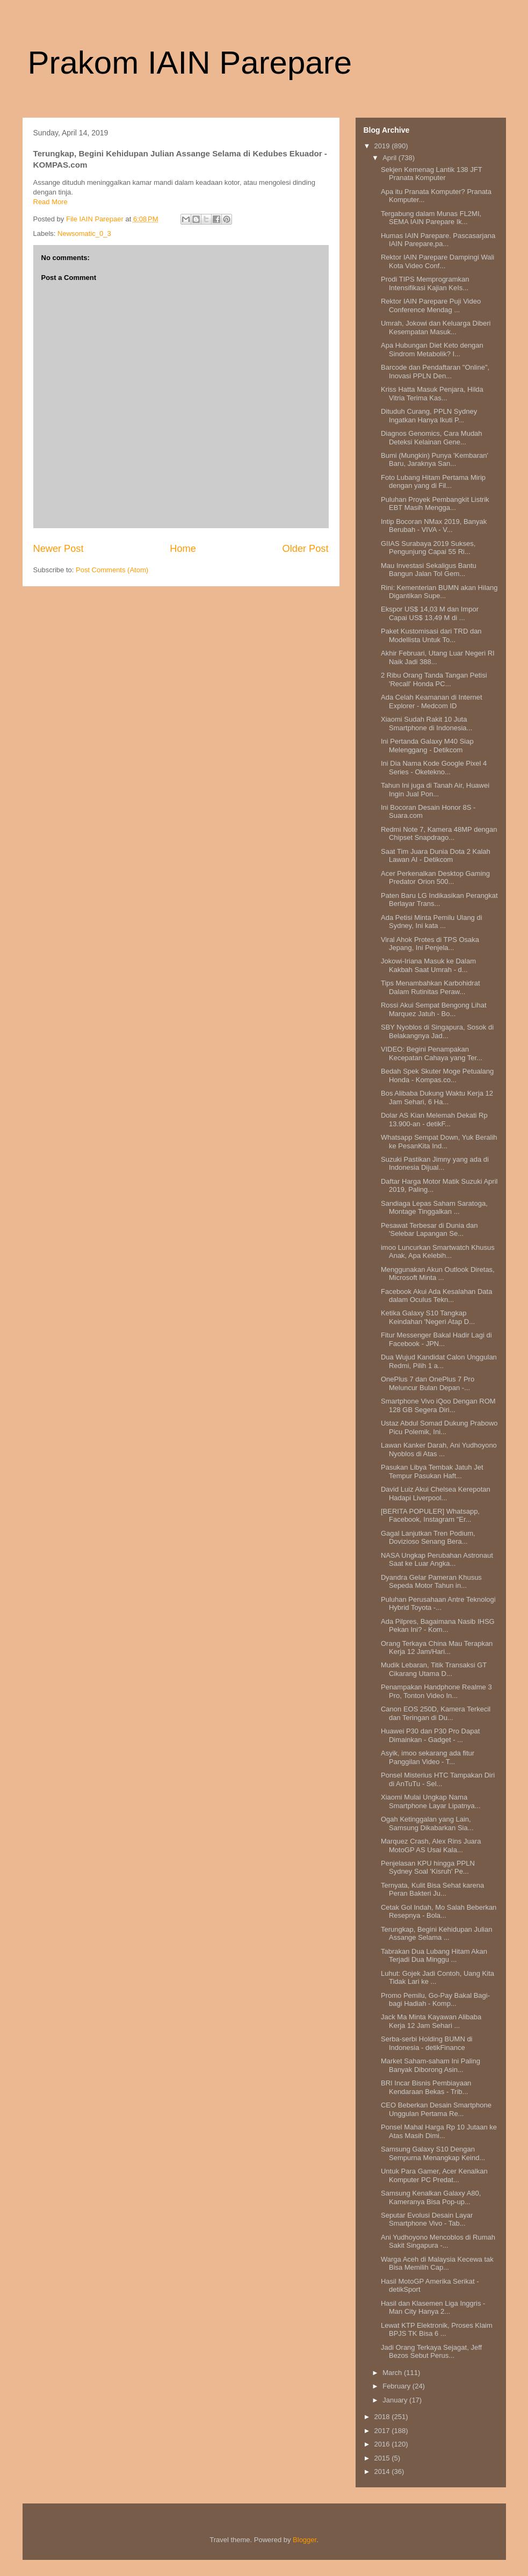  Describe the element at coordinates (438, 1603) in the screenshot. I see `Puluhan Perusahaan Antre Teknologi Hybrid Toyota -...` at that location.